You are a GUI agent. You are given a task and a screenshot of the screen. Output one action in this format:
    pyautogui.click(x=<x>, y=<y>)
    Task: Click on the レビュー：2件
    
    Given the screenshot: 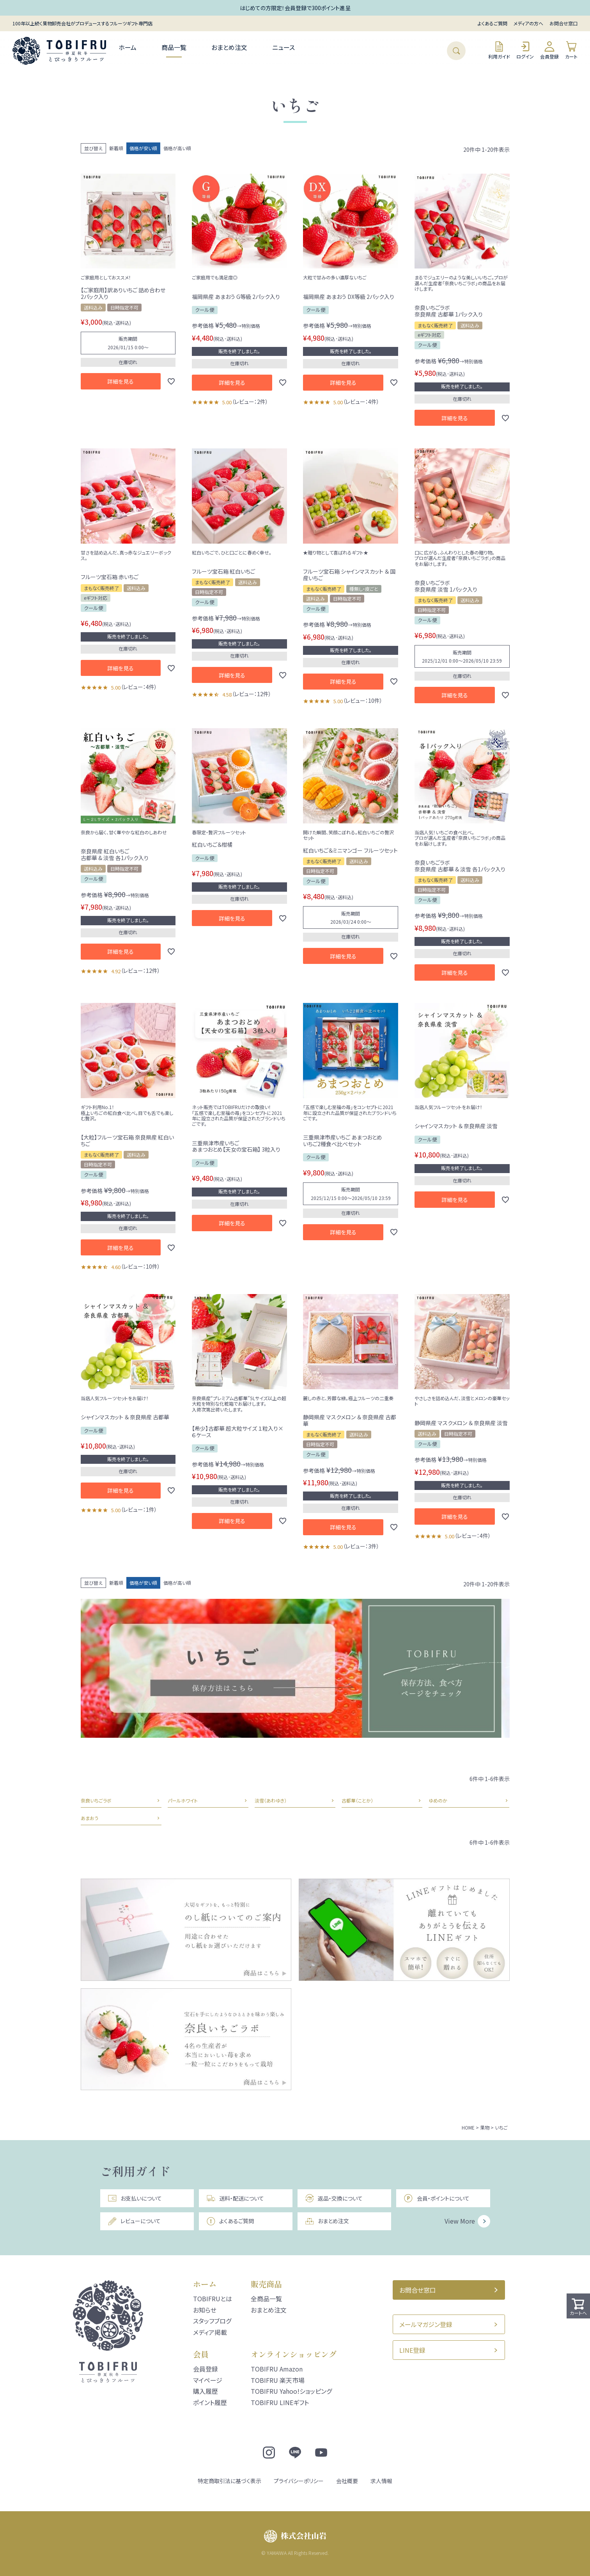 What is the action you would take?
    pyautogui.click(x=250, y=401)
    